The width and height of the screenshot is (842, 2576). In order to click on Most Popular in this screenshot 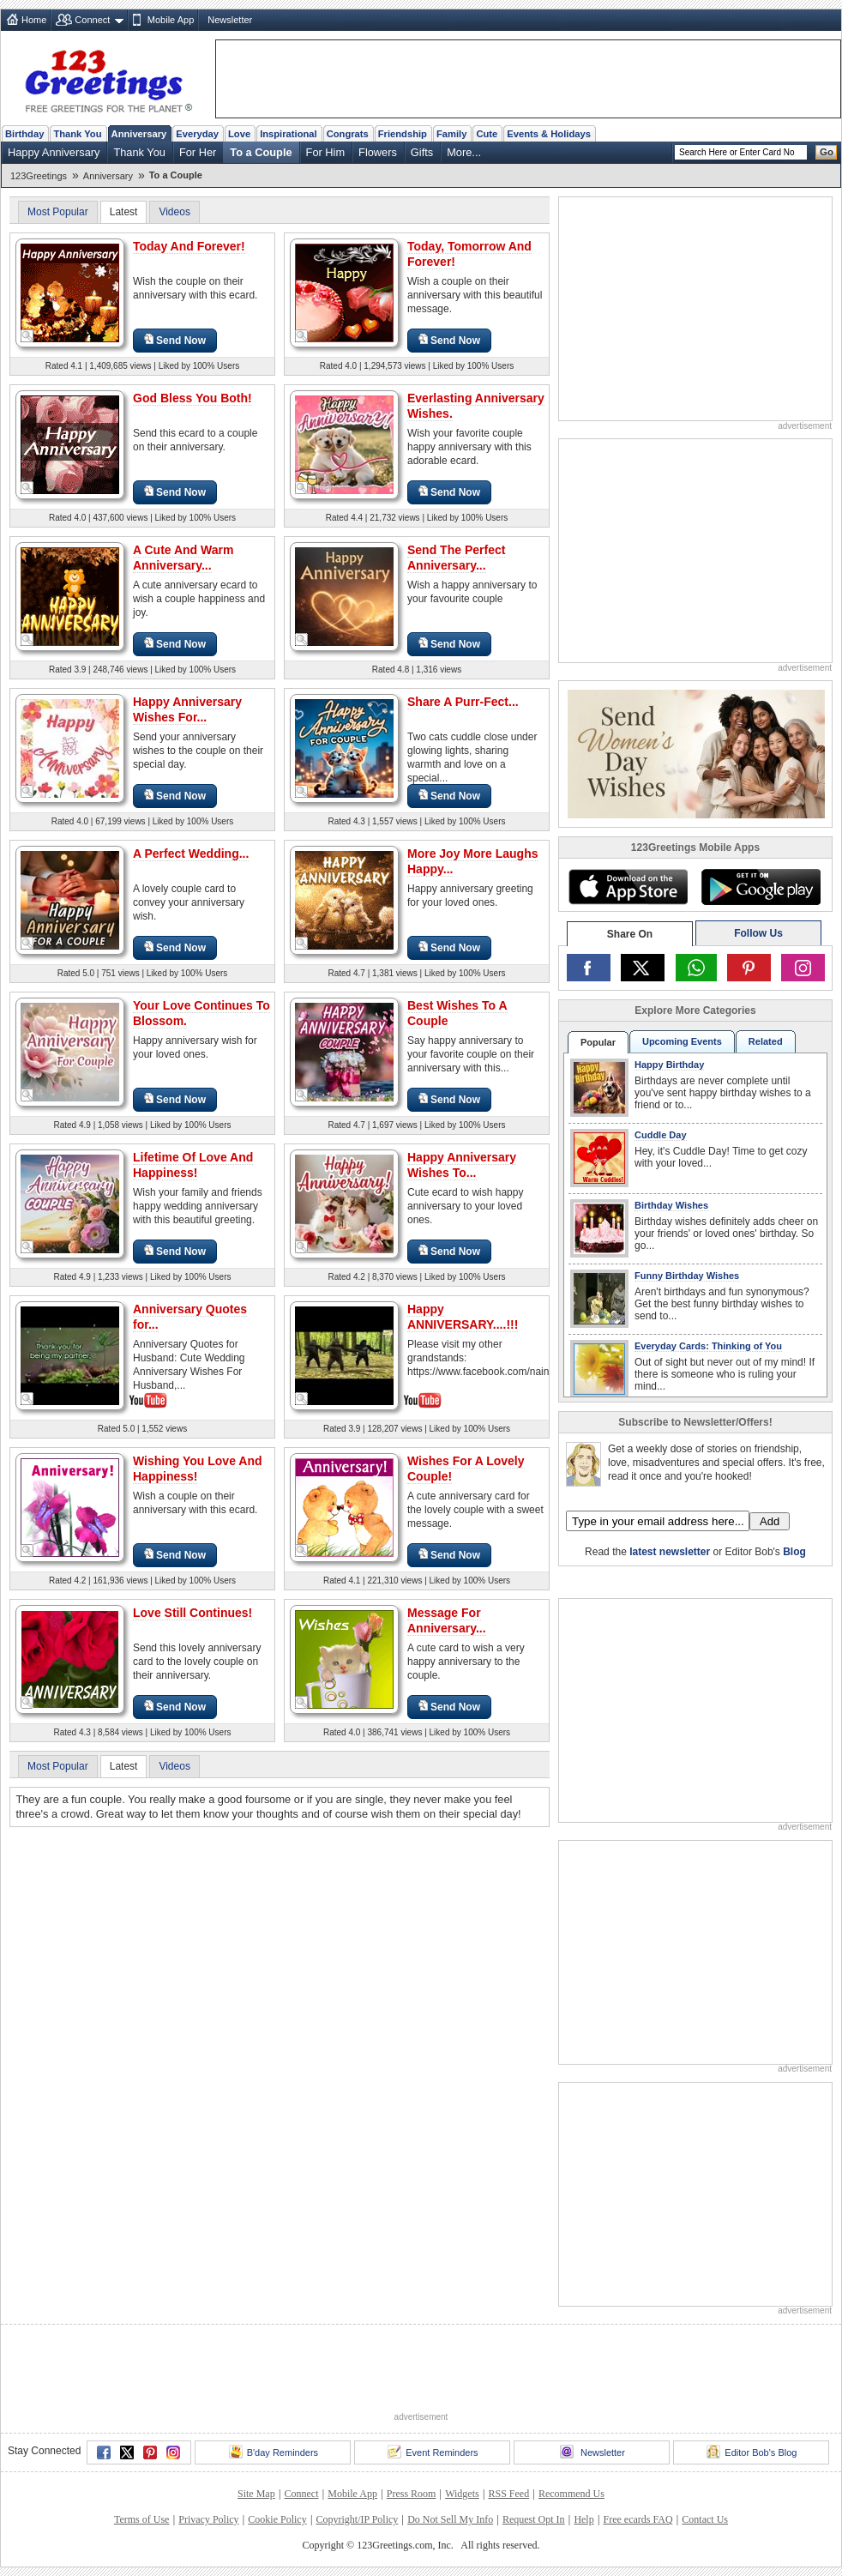, I will do `click(57, 212)`.